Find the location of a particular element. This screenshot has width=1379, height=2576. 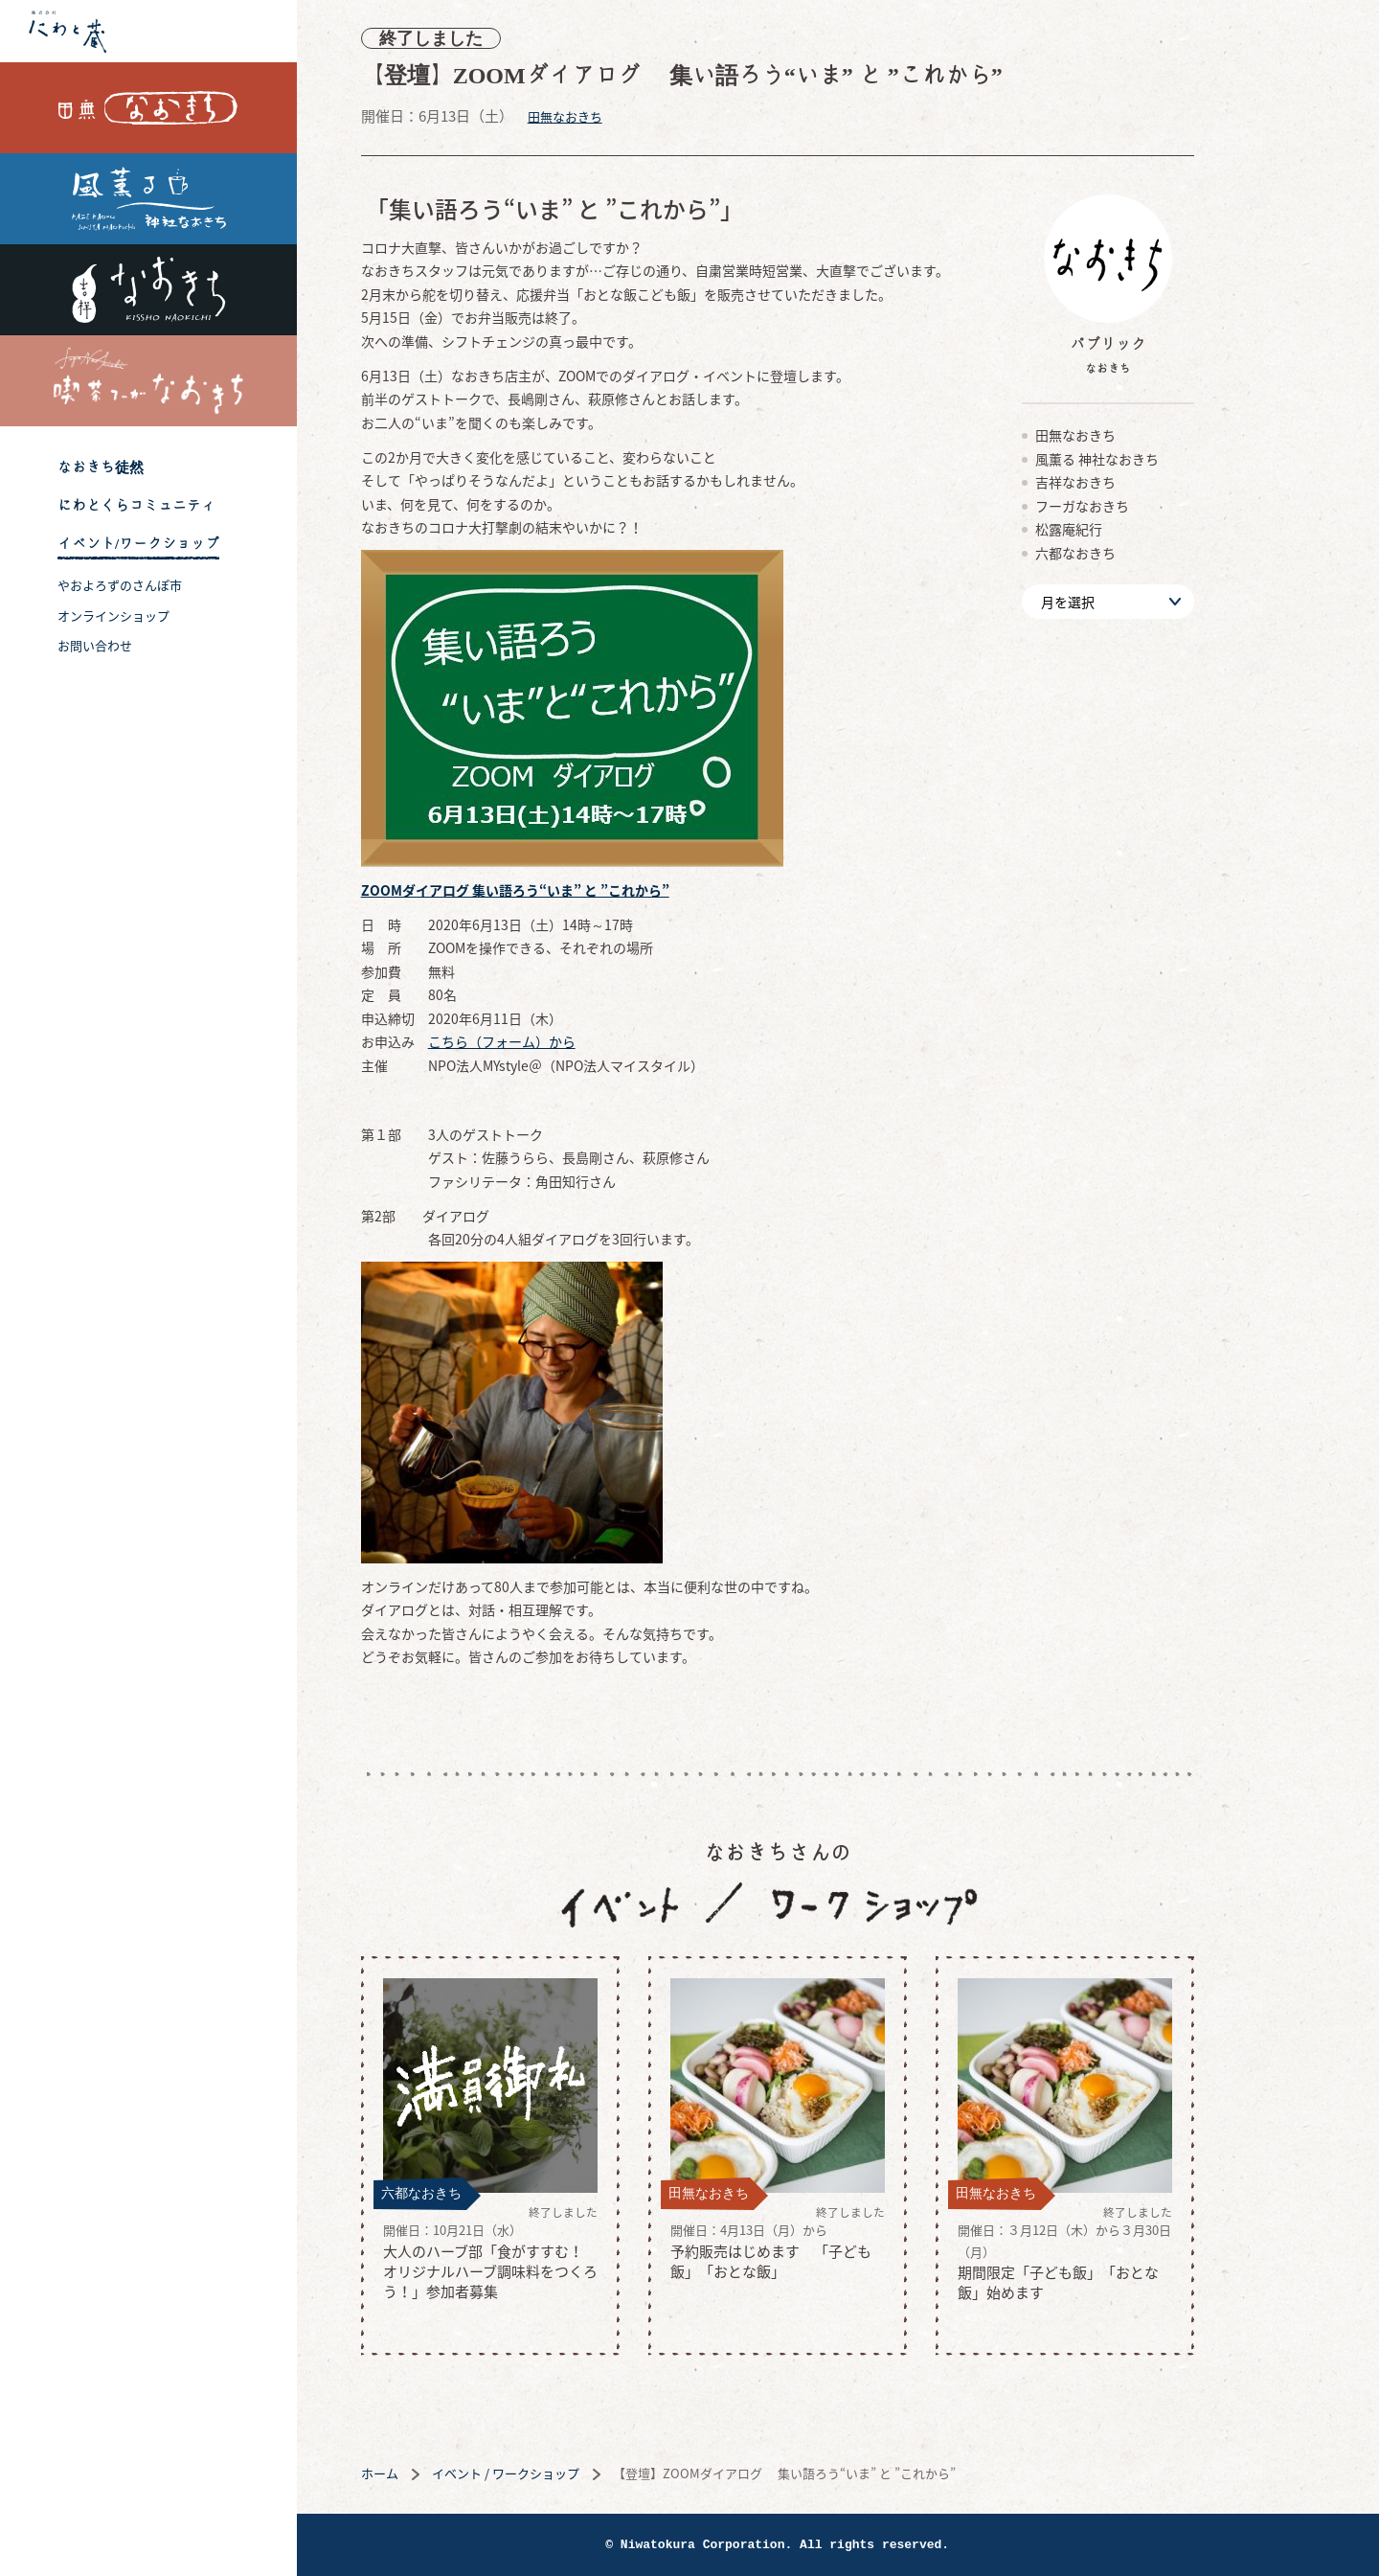

オンラインショップ is located at coordinates (113, 615).